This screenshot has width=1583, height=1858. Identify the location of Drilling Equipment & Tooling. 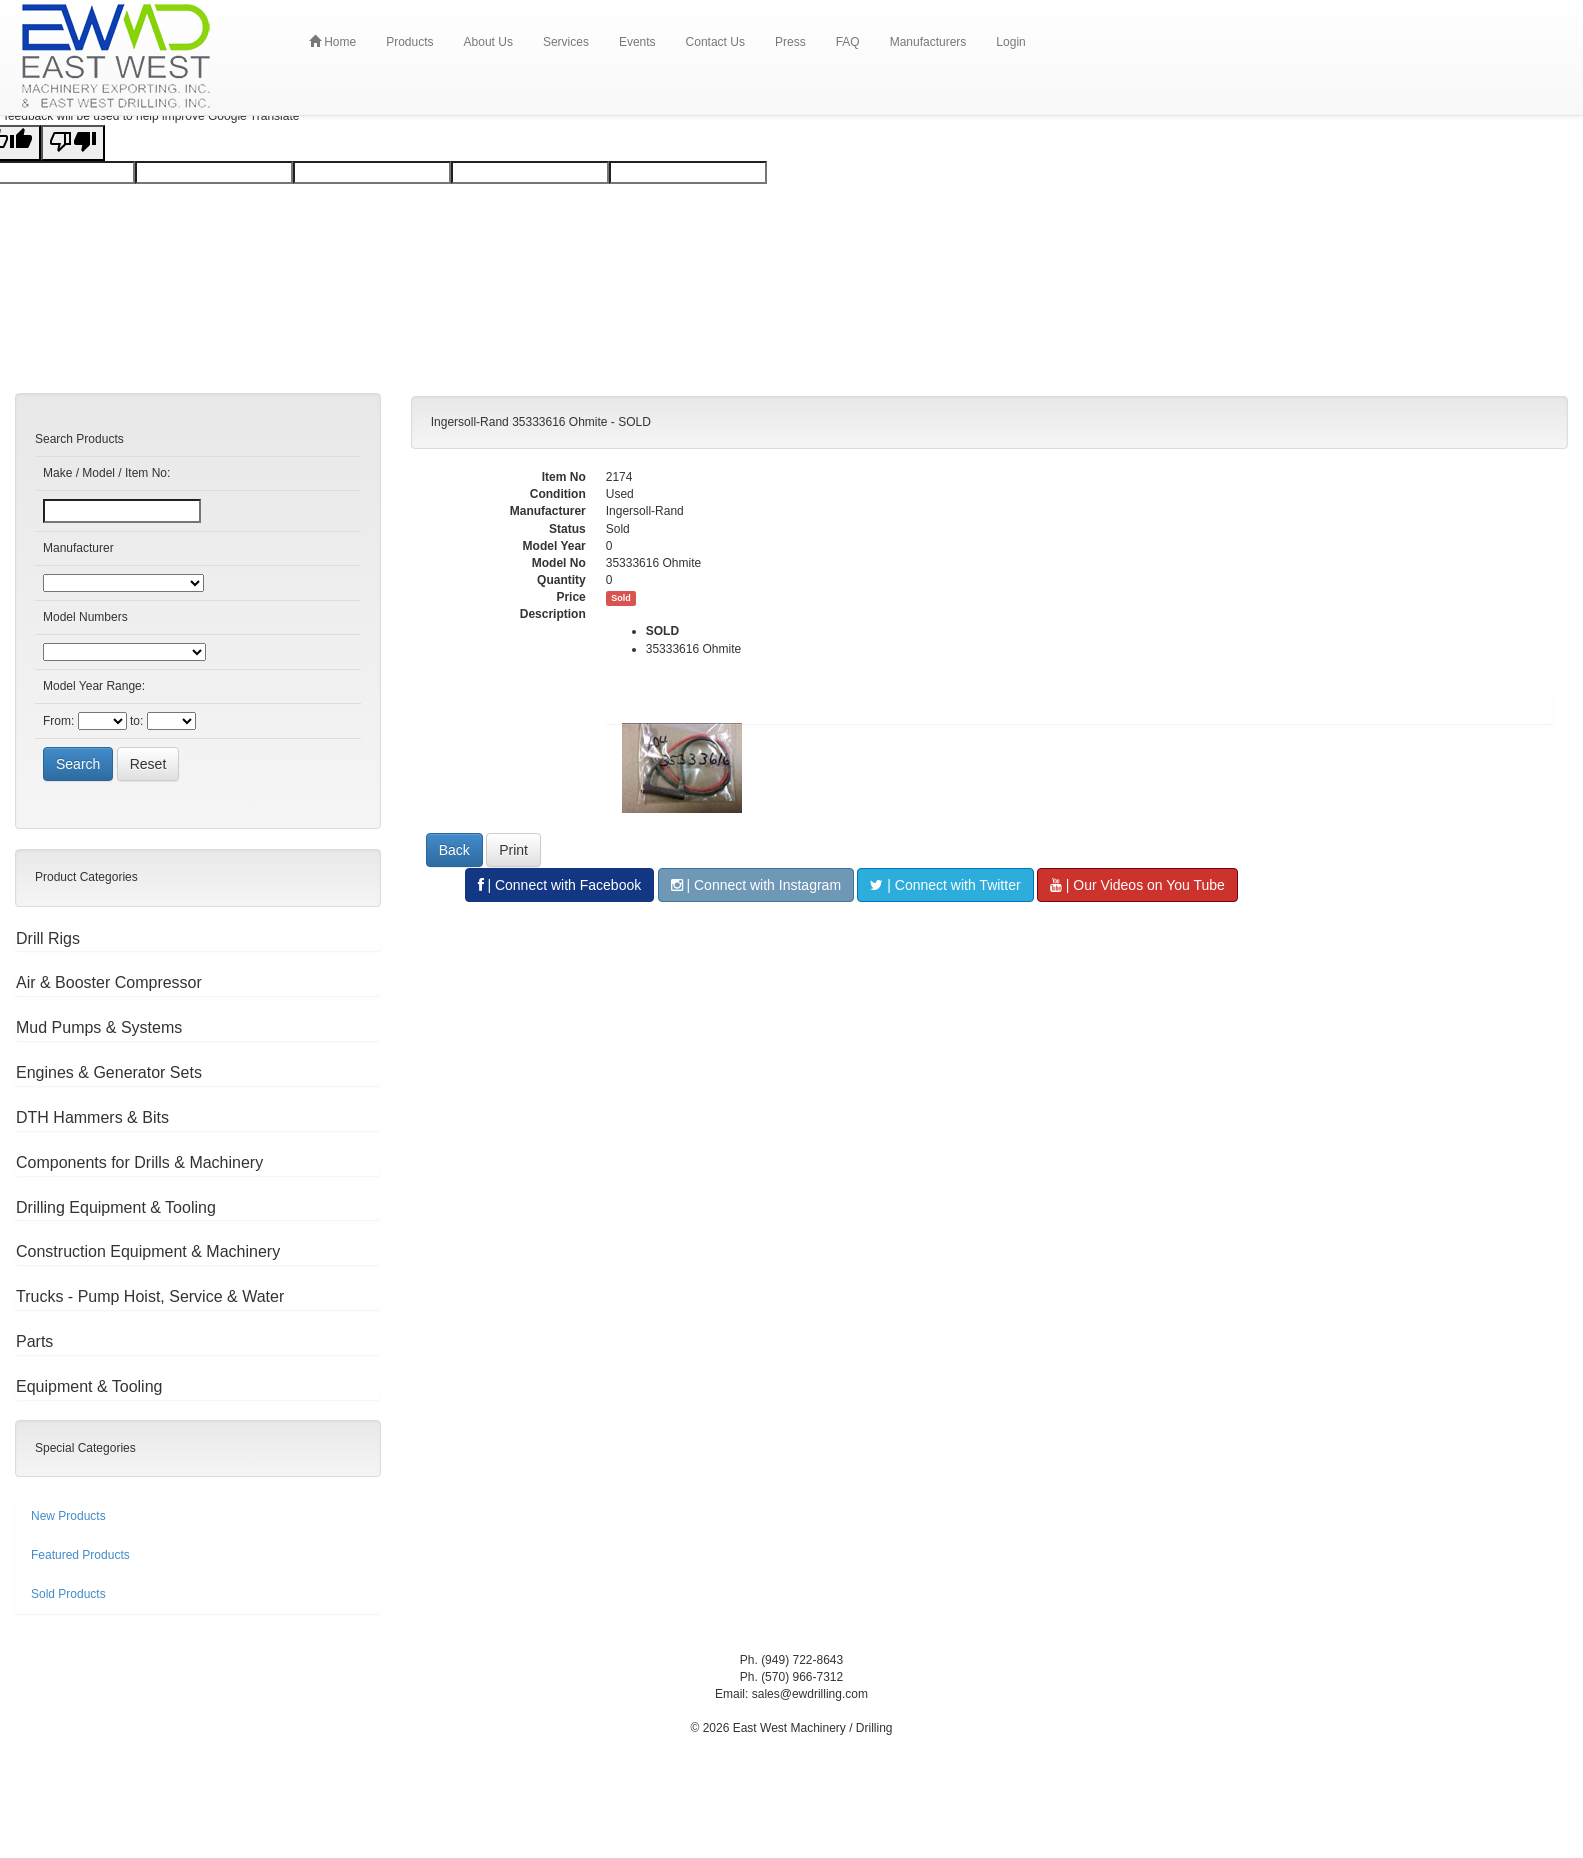
(116, 1207).